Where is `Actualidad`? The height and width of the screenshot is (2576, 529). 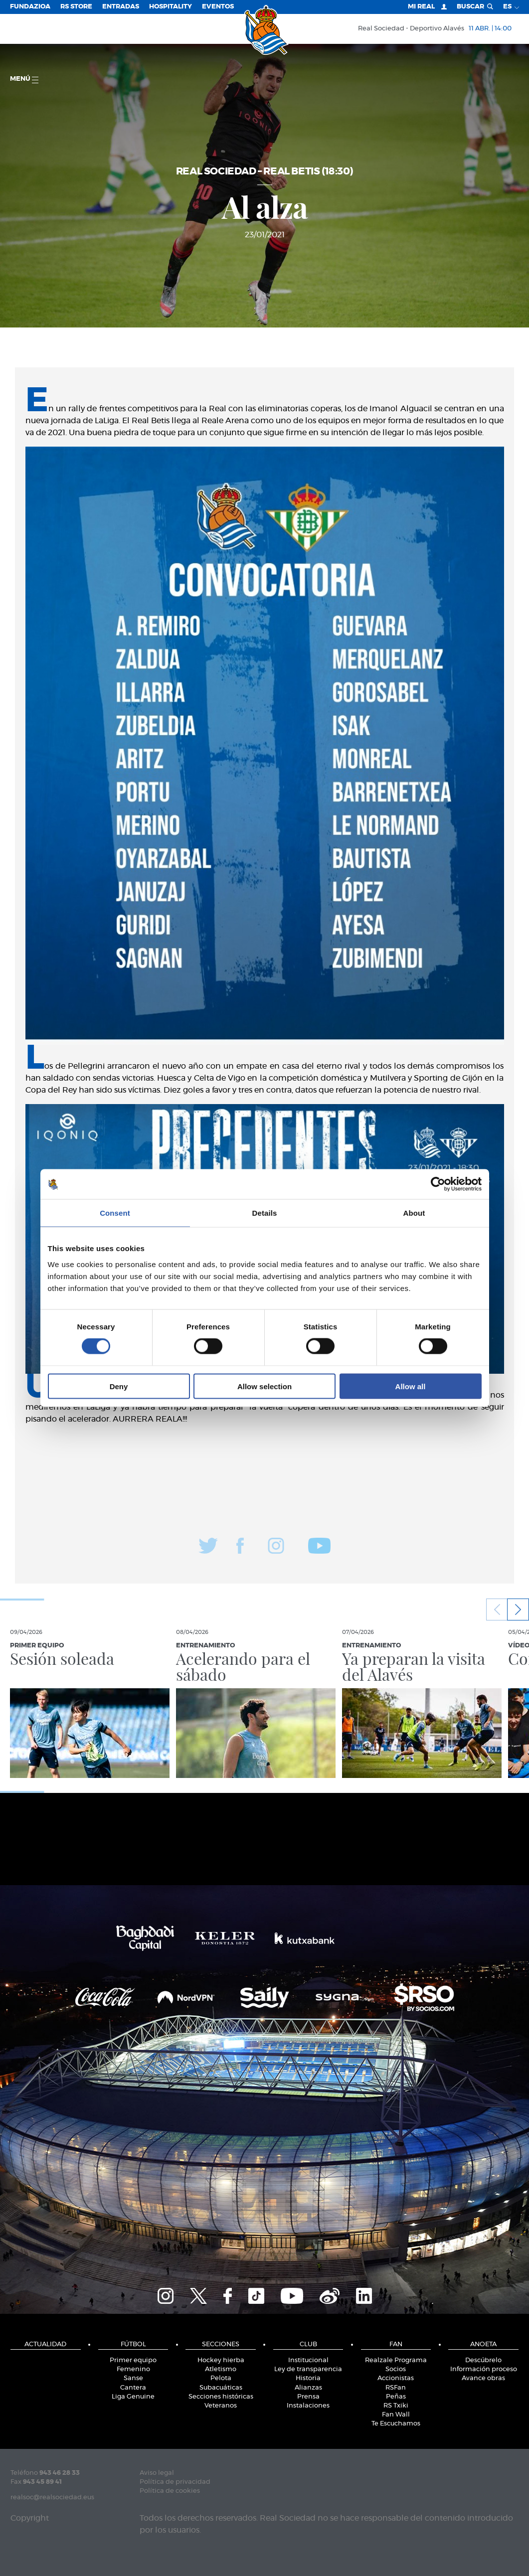 Actualidad is located at coordinates (45, 2344).